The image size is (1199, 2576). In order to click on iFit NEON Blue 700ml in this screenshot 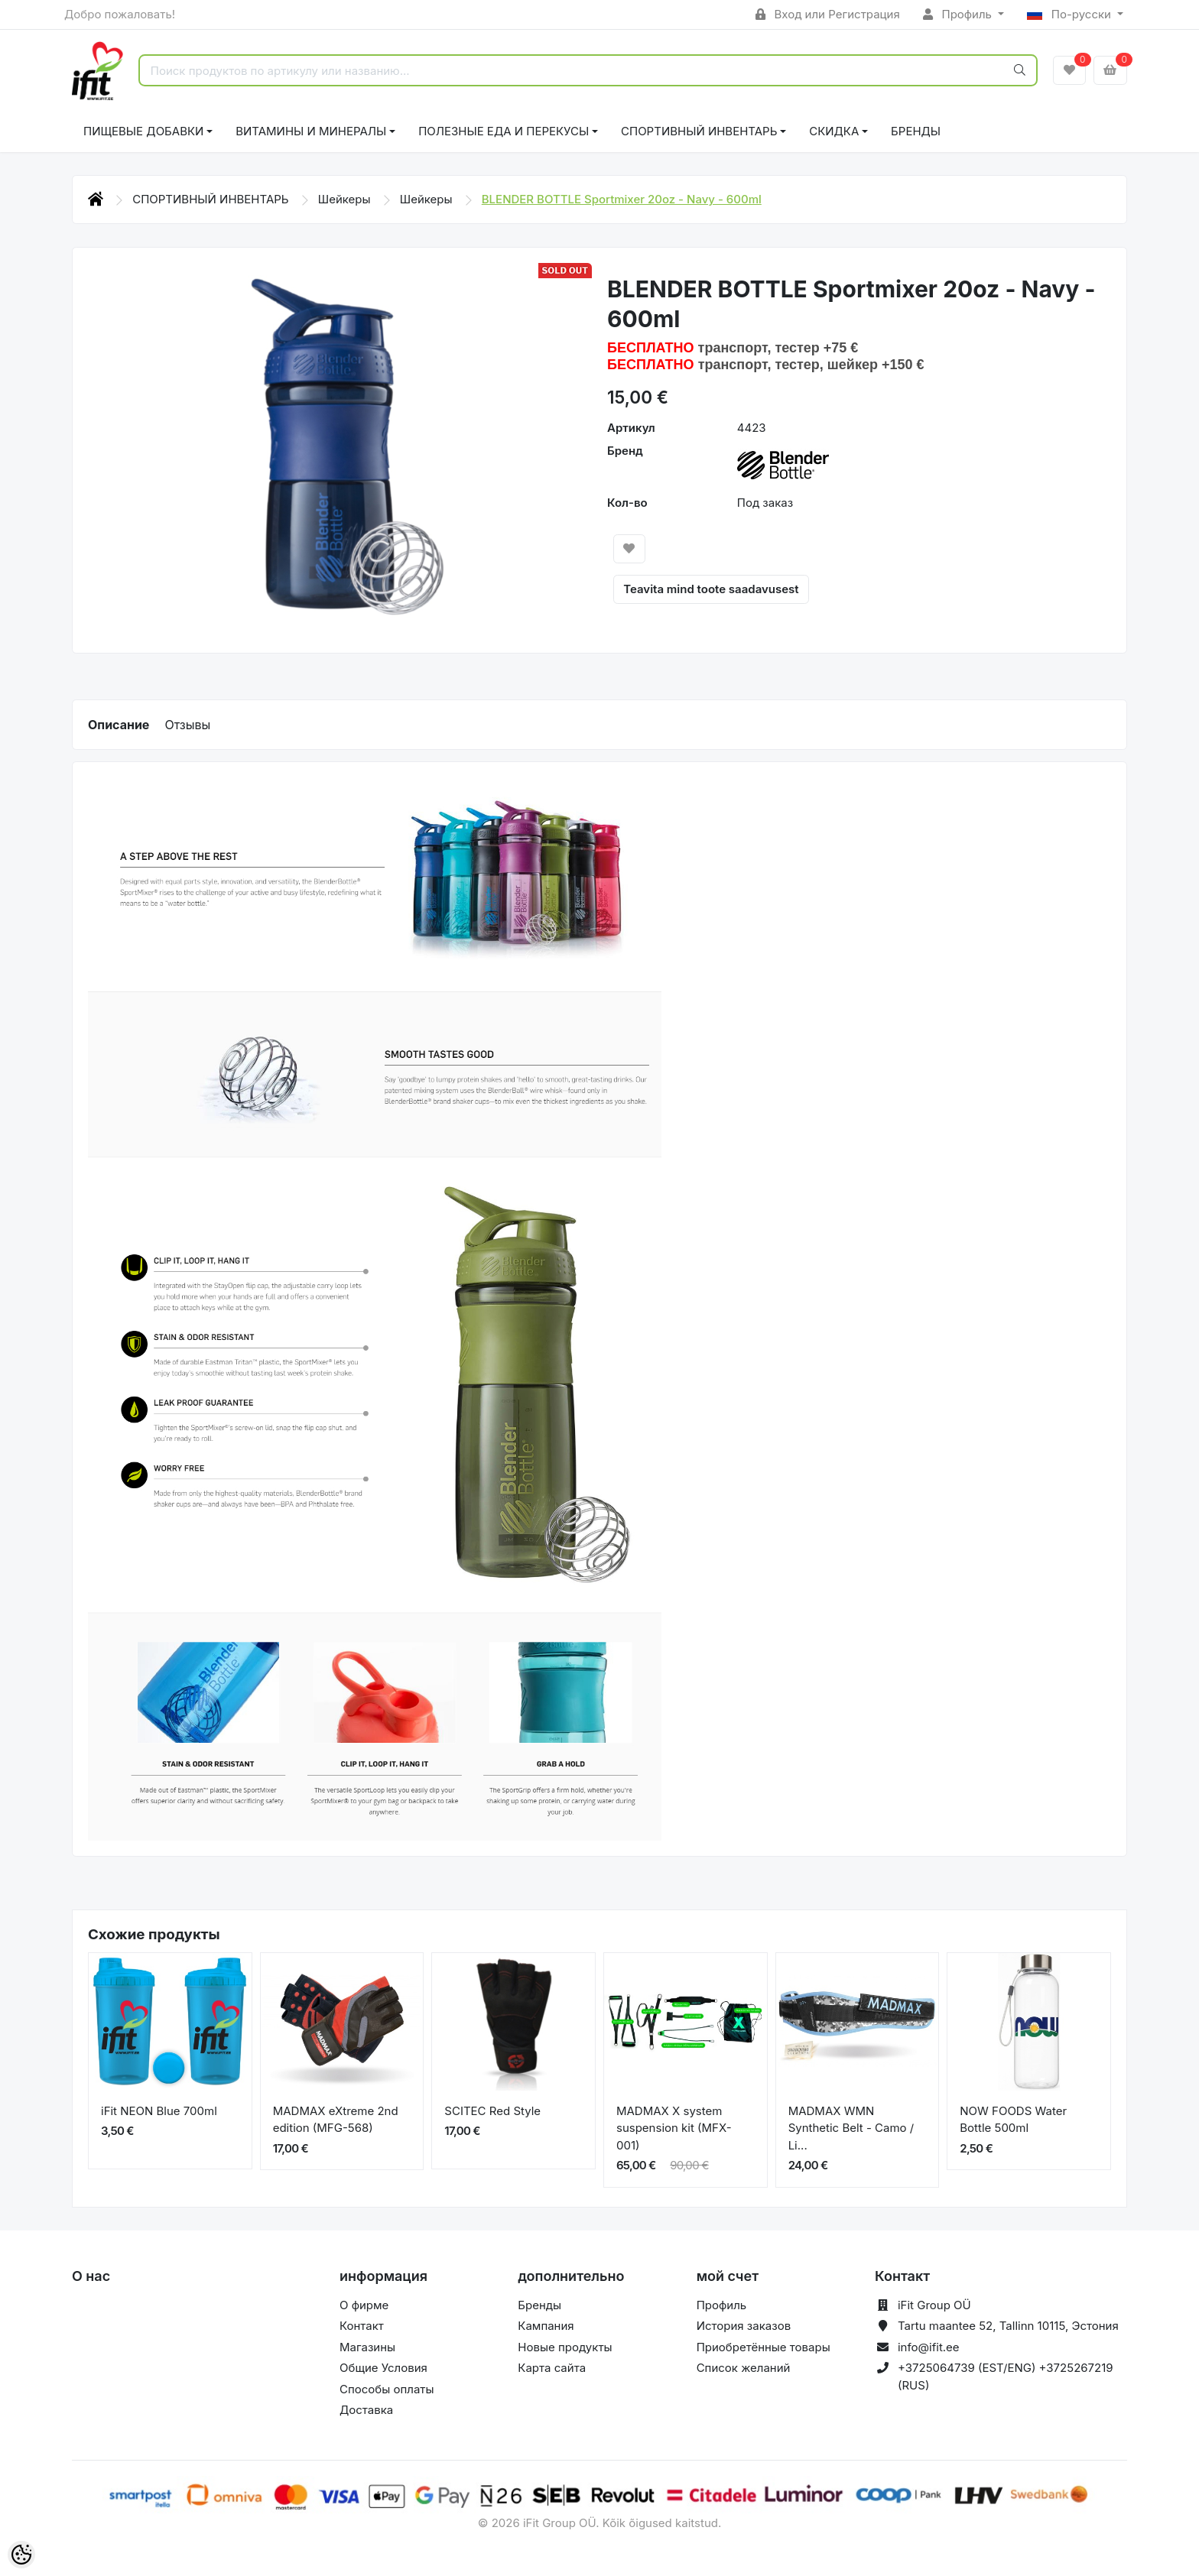, I will do `click(159, 2111)`.